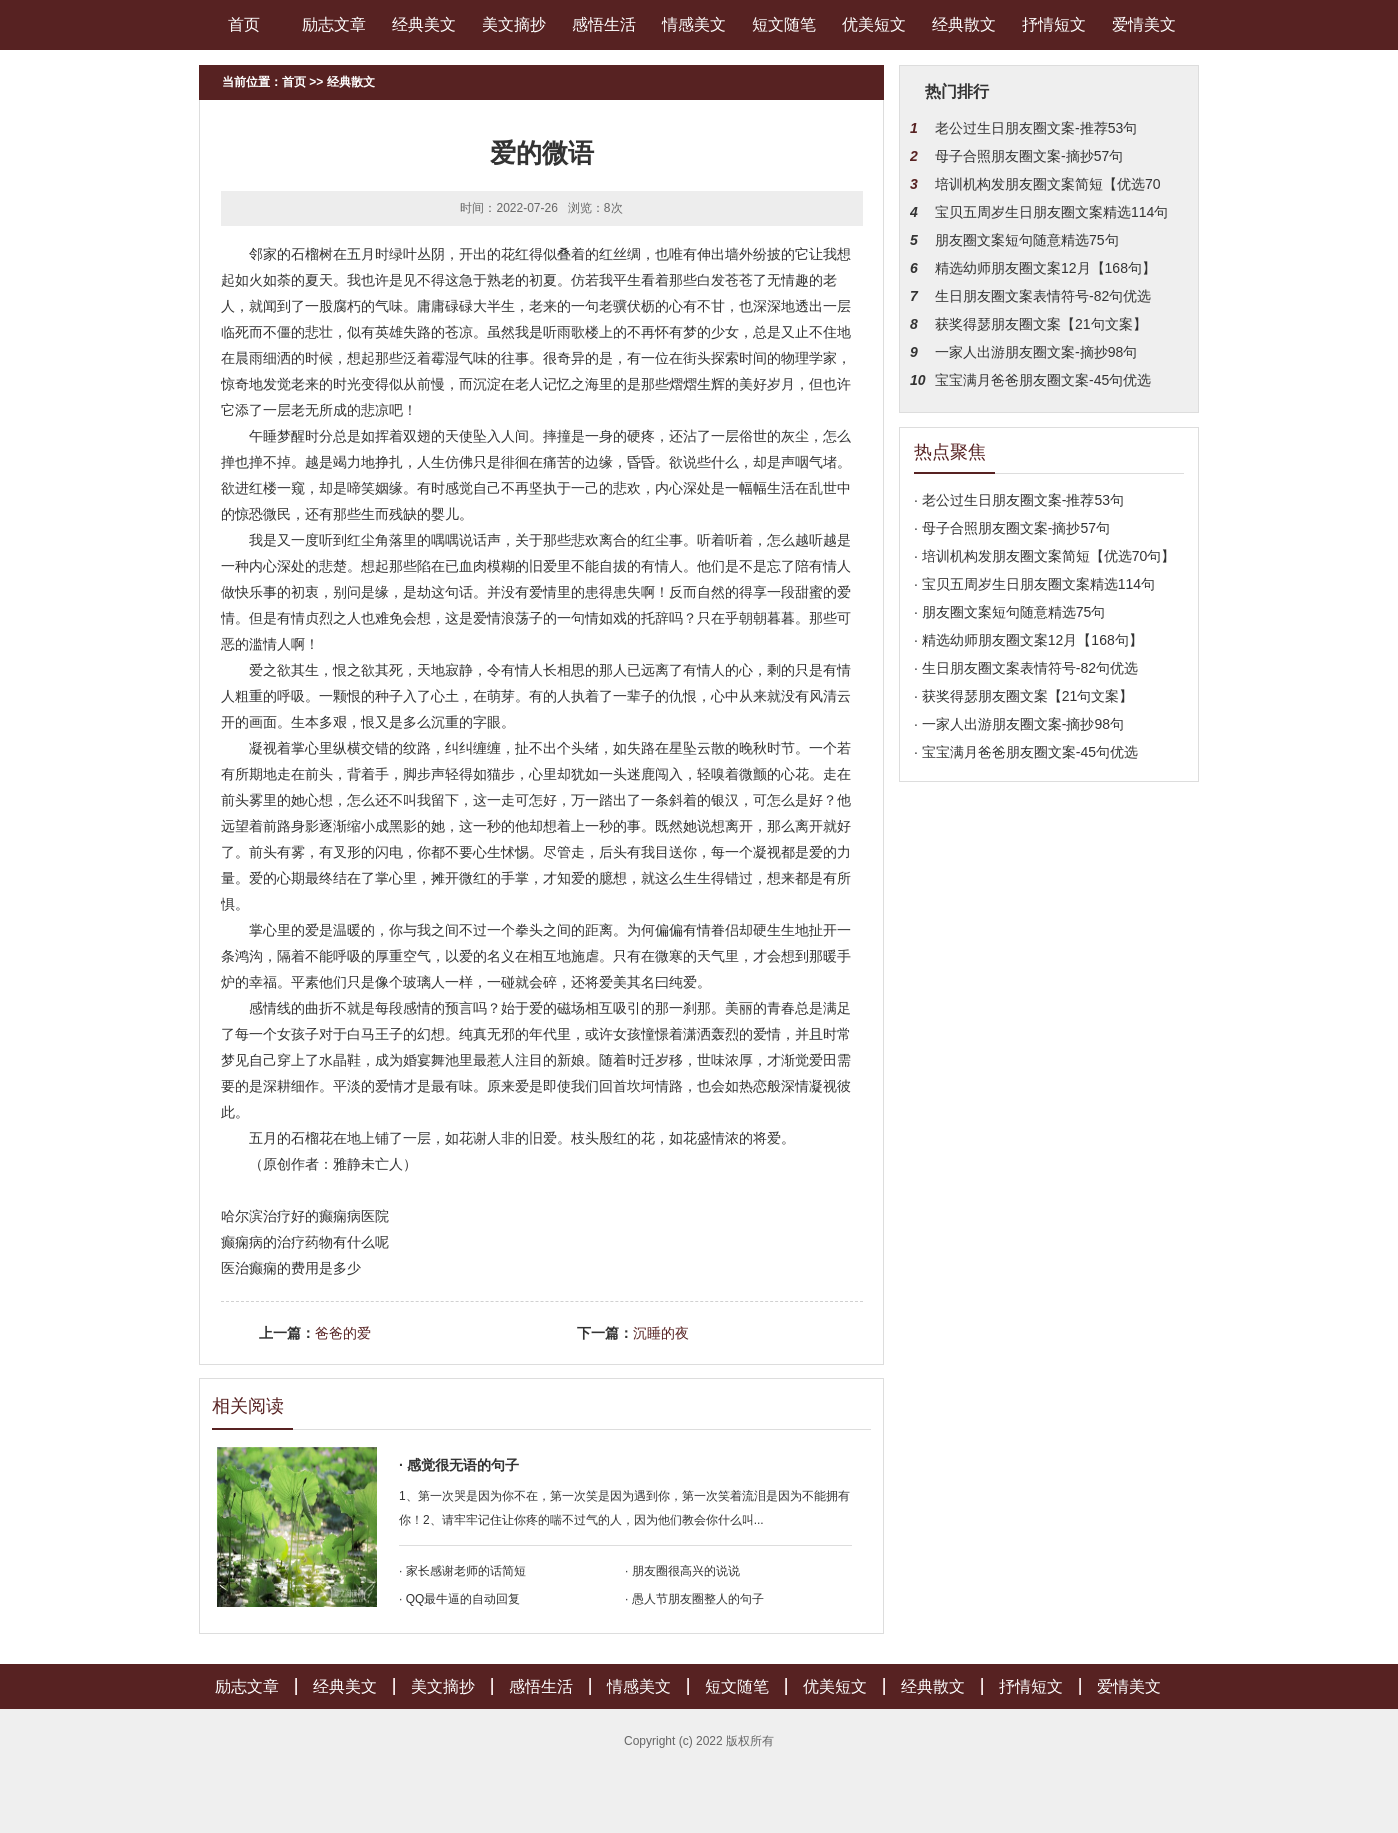 Image resolution: width=1398 pixels, height=1833 pixels. Describe the element at coordinates (1051, 212) in the screenshot. I see `宝贝五周岁生日朋友圈文案精选114句` at that location.